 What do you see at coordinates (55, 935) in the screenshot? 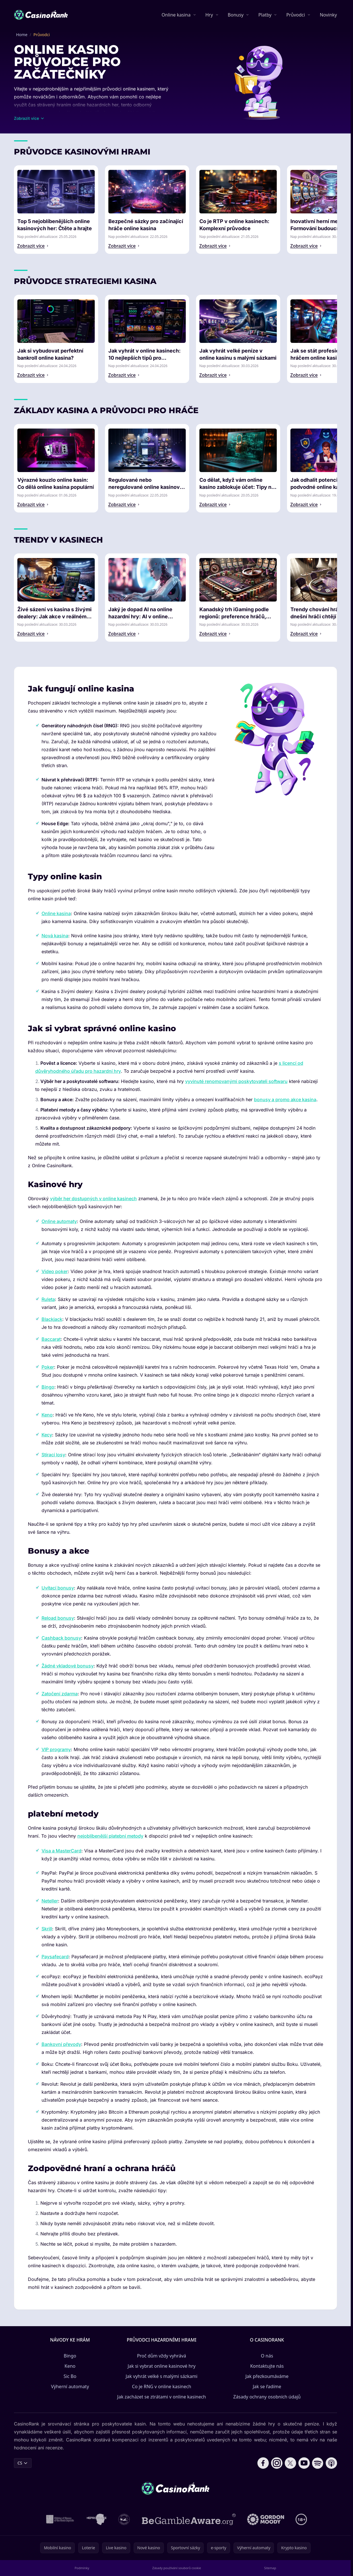
I see `Nová kasina` at bounding box center [55, 935].